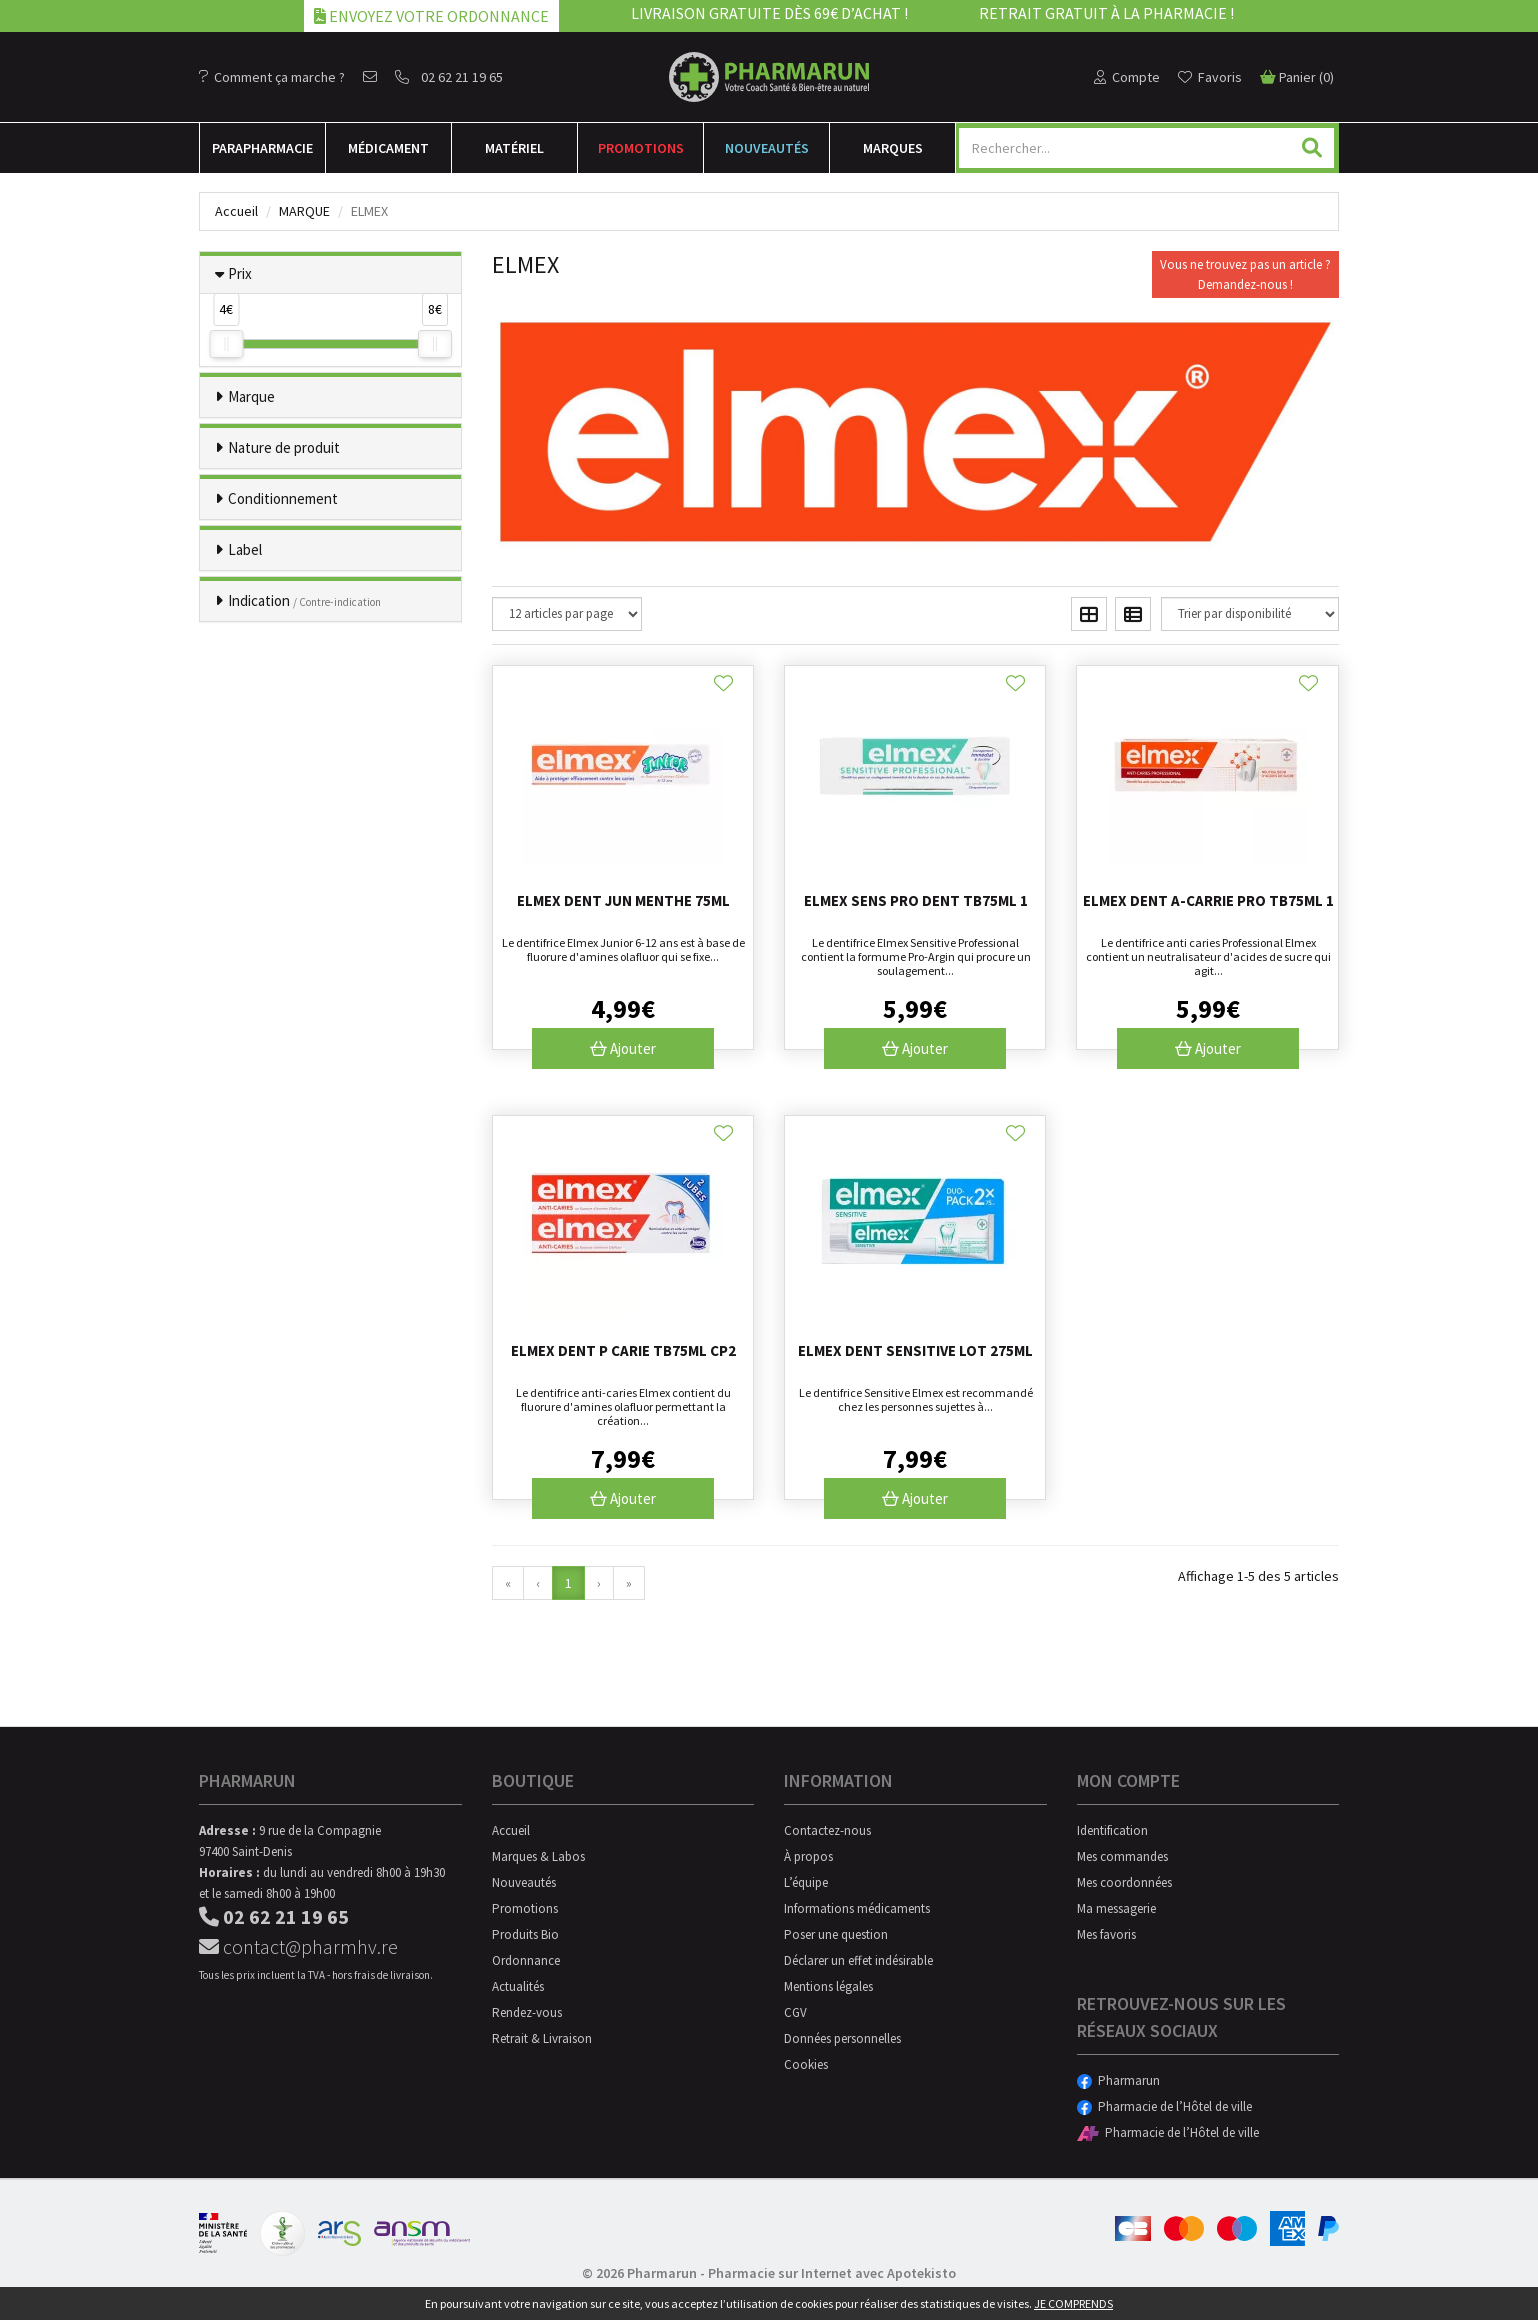 This screenshot has height=2320, width=1538. What do you see at coordinates (1124, 1882) in the screenshot?
I see `Mes coordonnées` at bounding box center [1124, 1882].